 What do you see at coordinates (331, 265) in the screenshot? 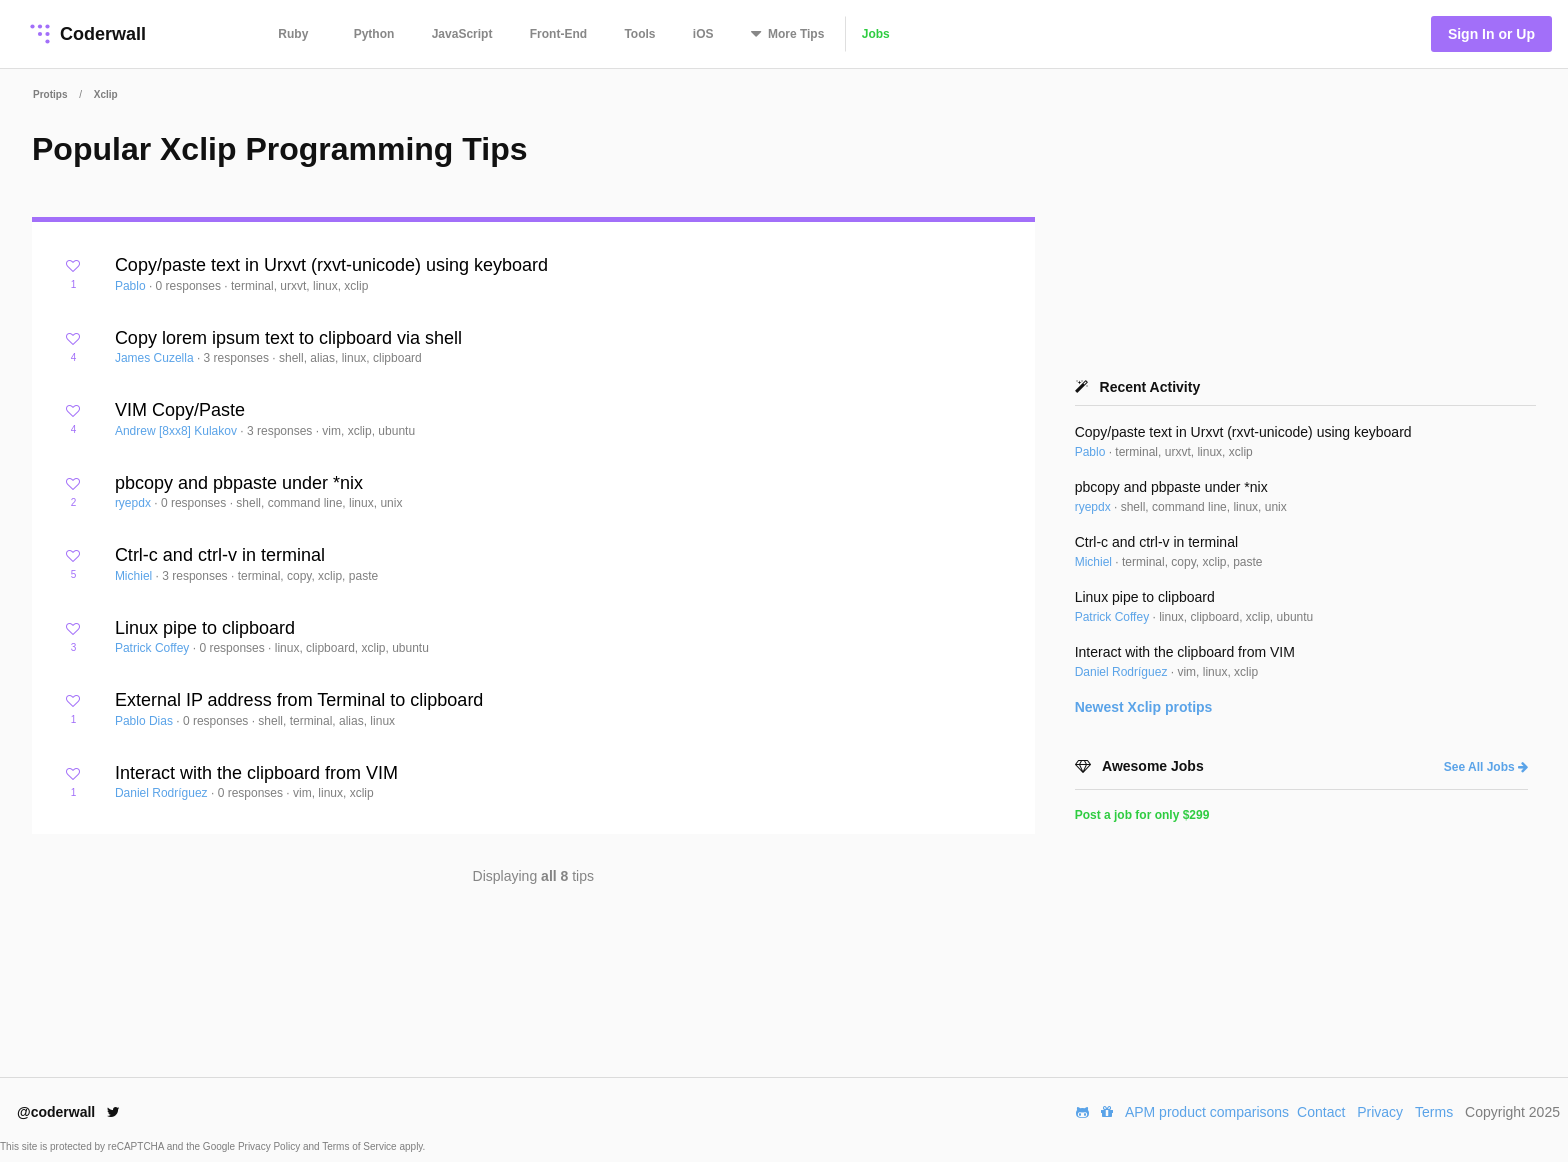
I see `Copy/paste text in Urxvt (rxvt-unicode) using keyboard` at bounding box center [331, 265].